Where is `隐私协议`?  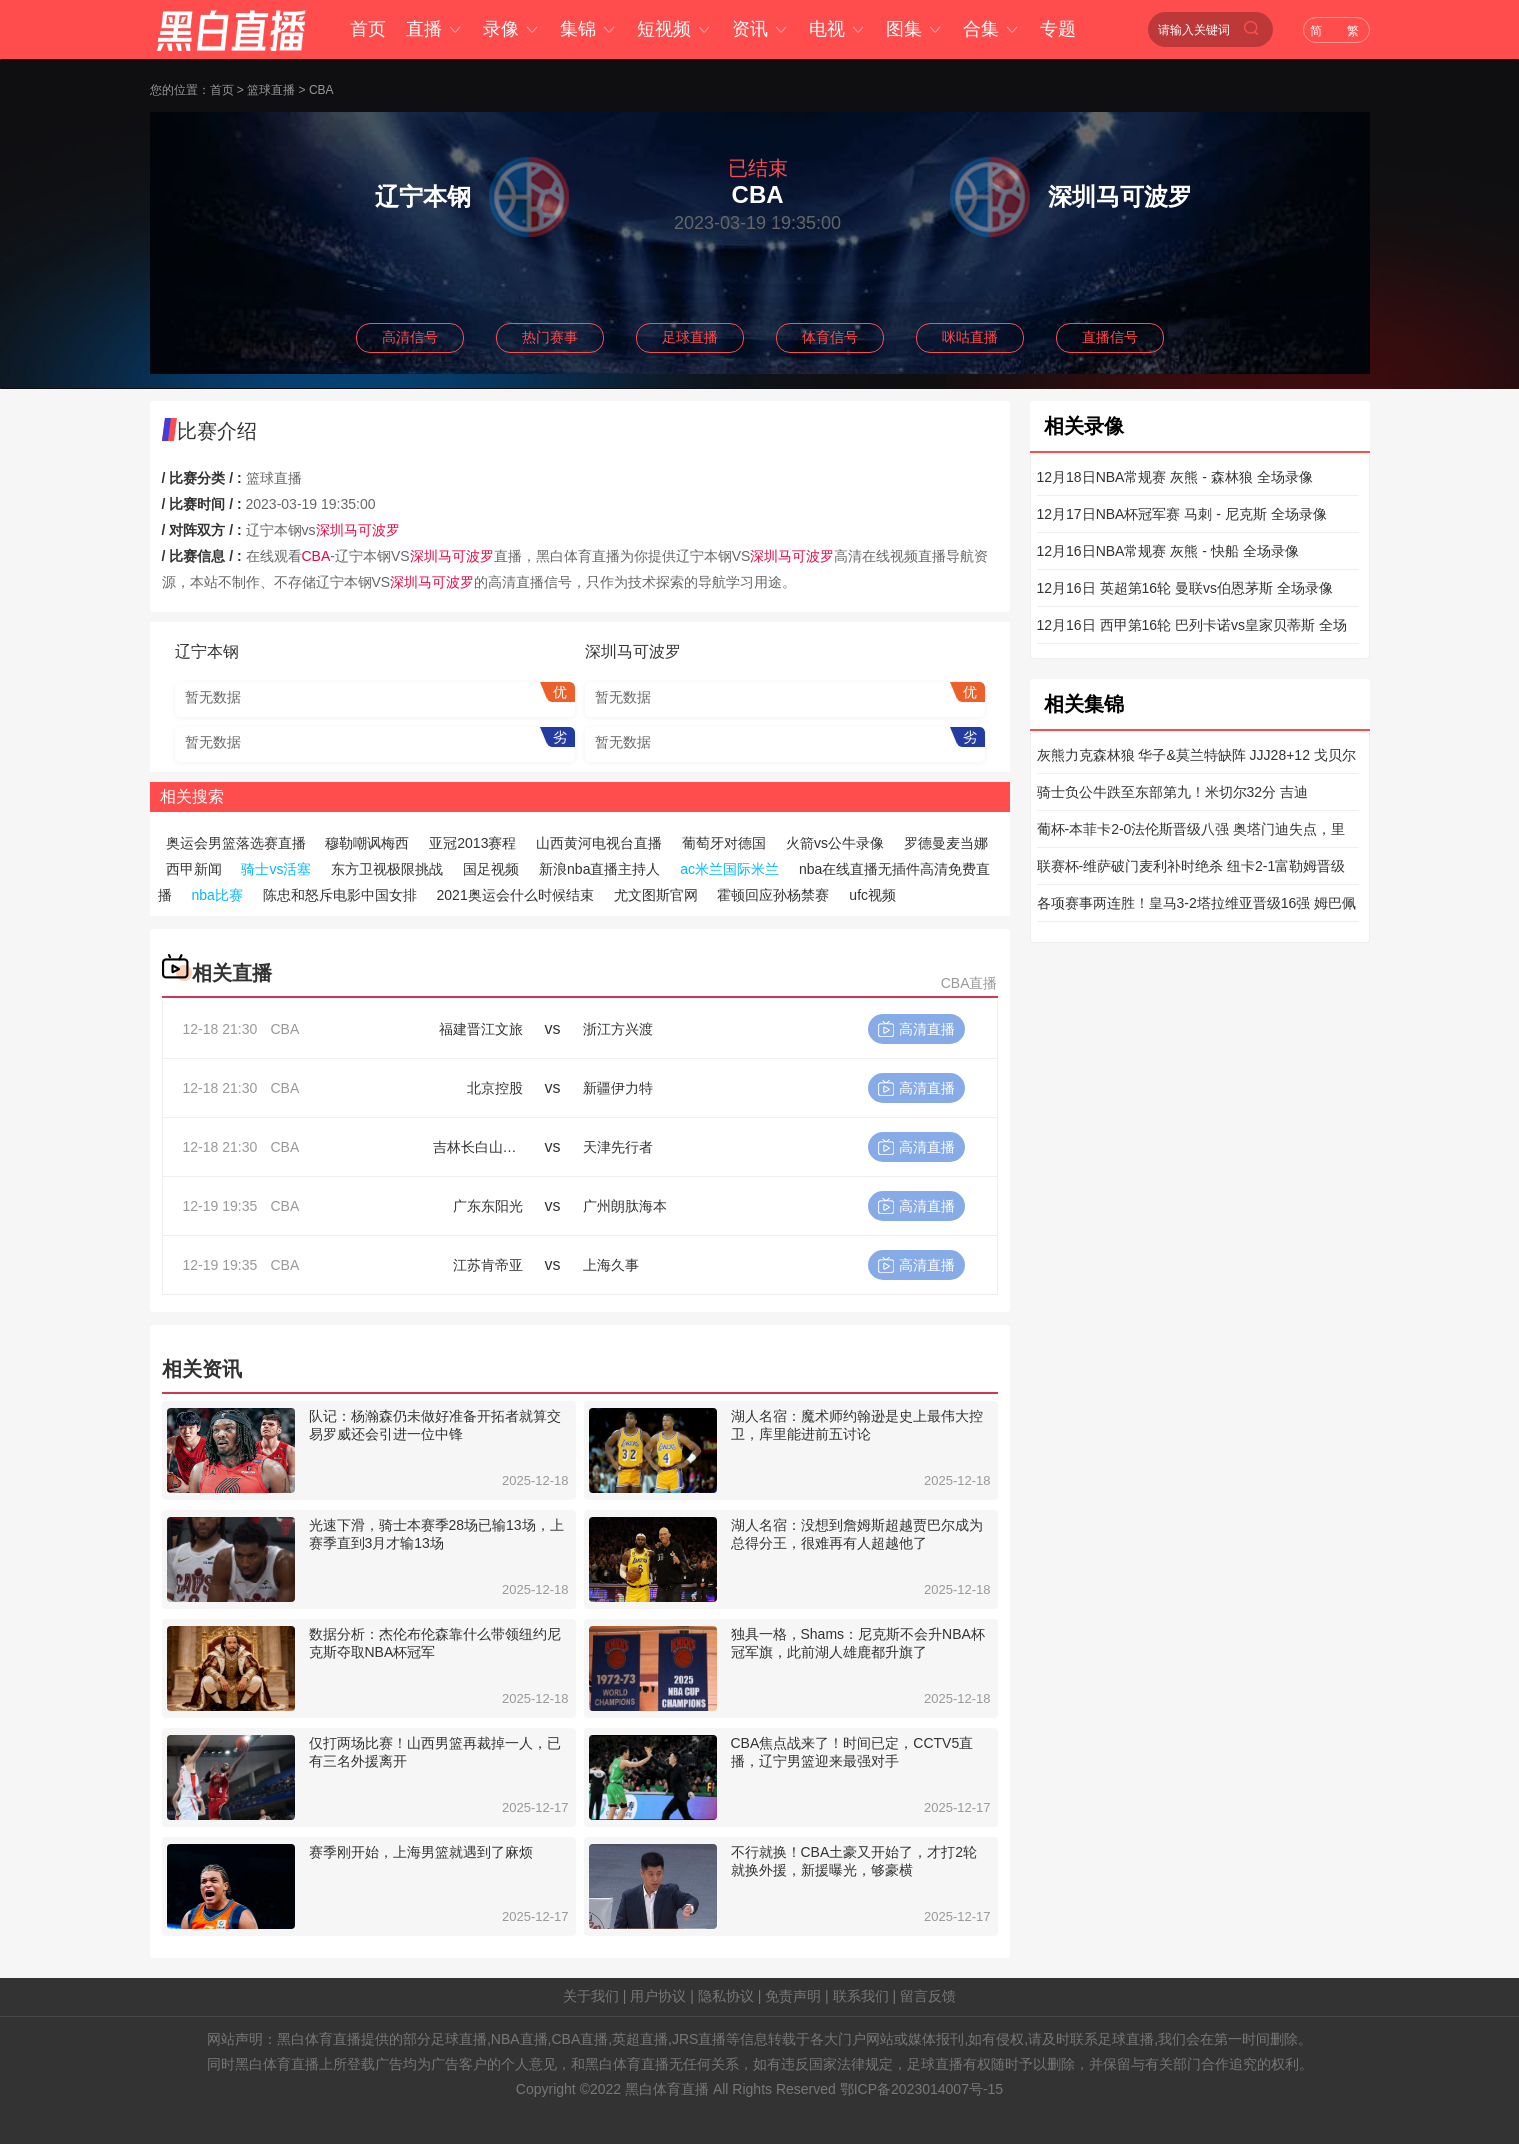
隐私协议 is located at coordinates (726, 1996).